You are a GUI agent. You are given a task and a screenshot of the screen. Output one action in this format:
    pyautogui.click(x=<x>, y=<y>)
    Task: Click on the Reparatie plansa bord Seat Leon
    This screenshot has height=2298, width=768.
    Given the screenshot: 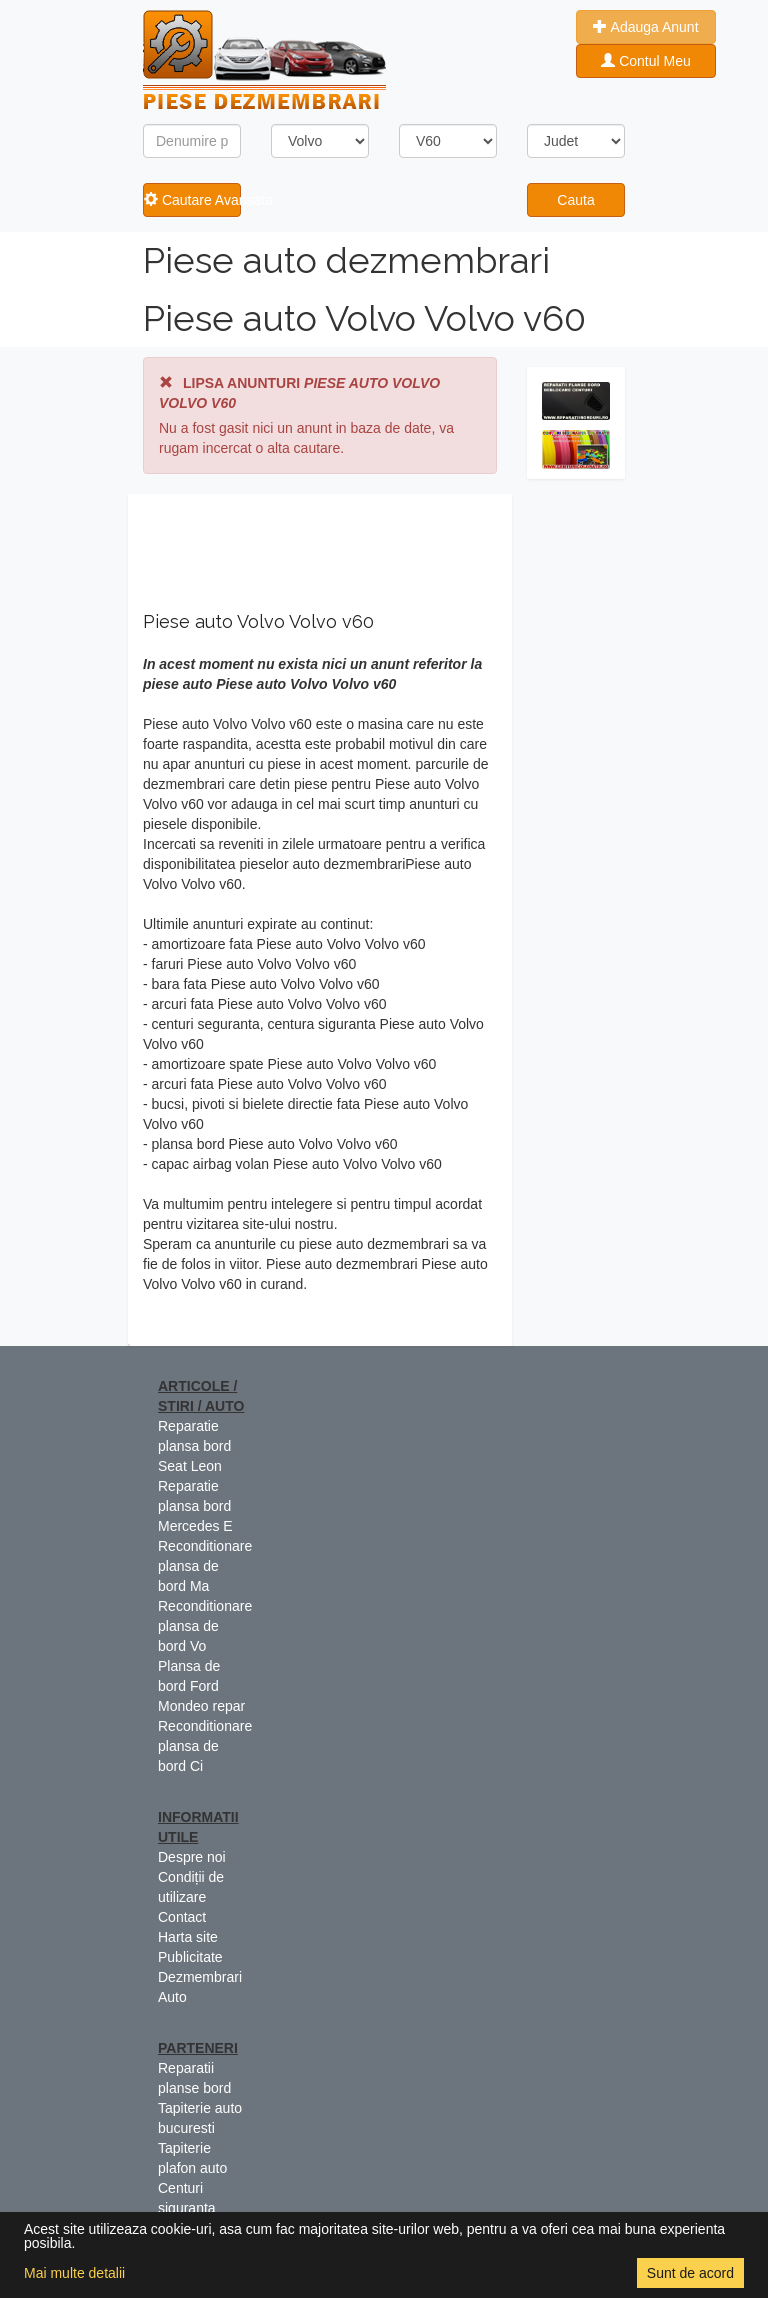 What is the action you would take?
    pyautogui.click(x=194, y=1446)
    